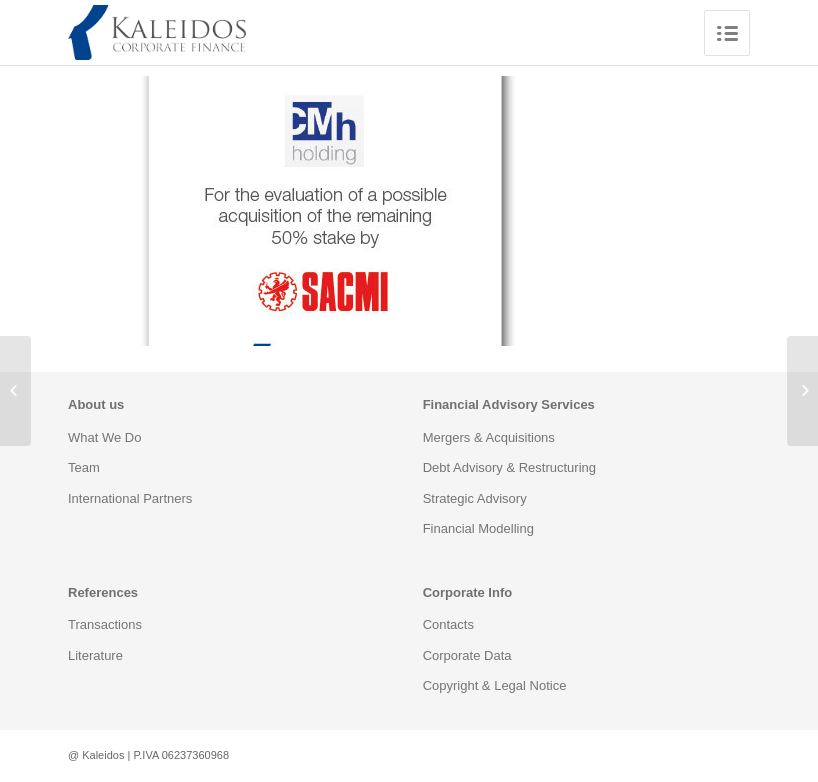  I want to click on Strategic Advisory, so click(475, 498).